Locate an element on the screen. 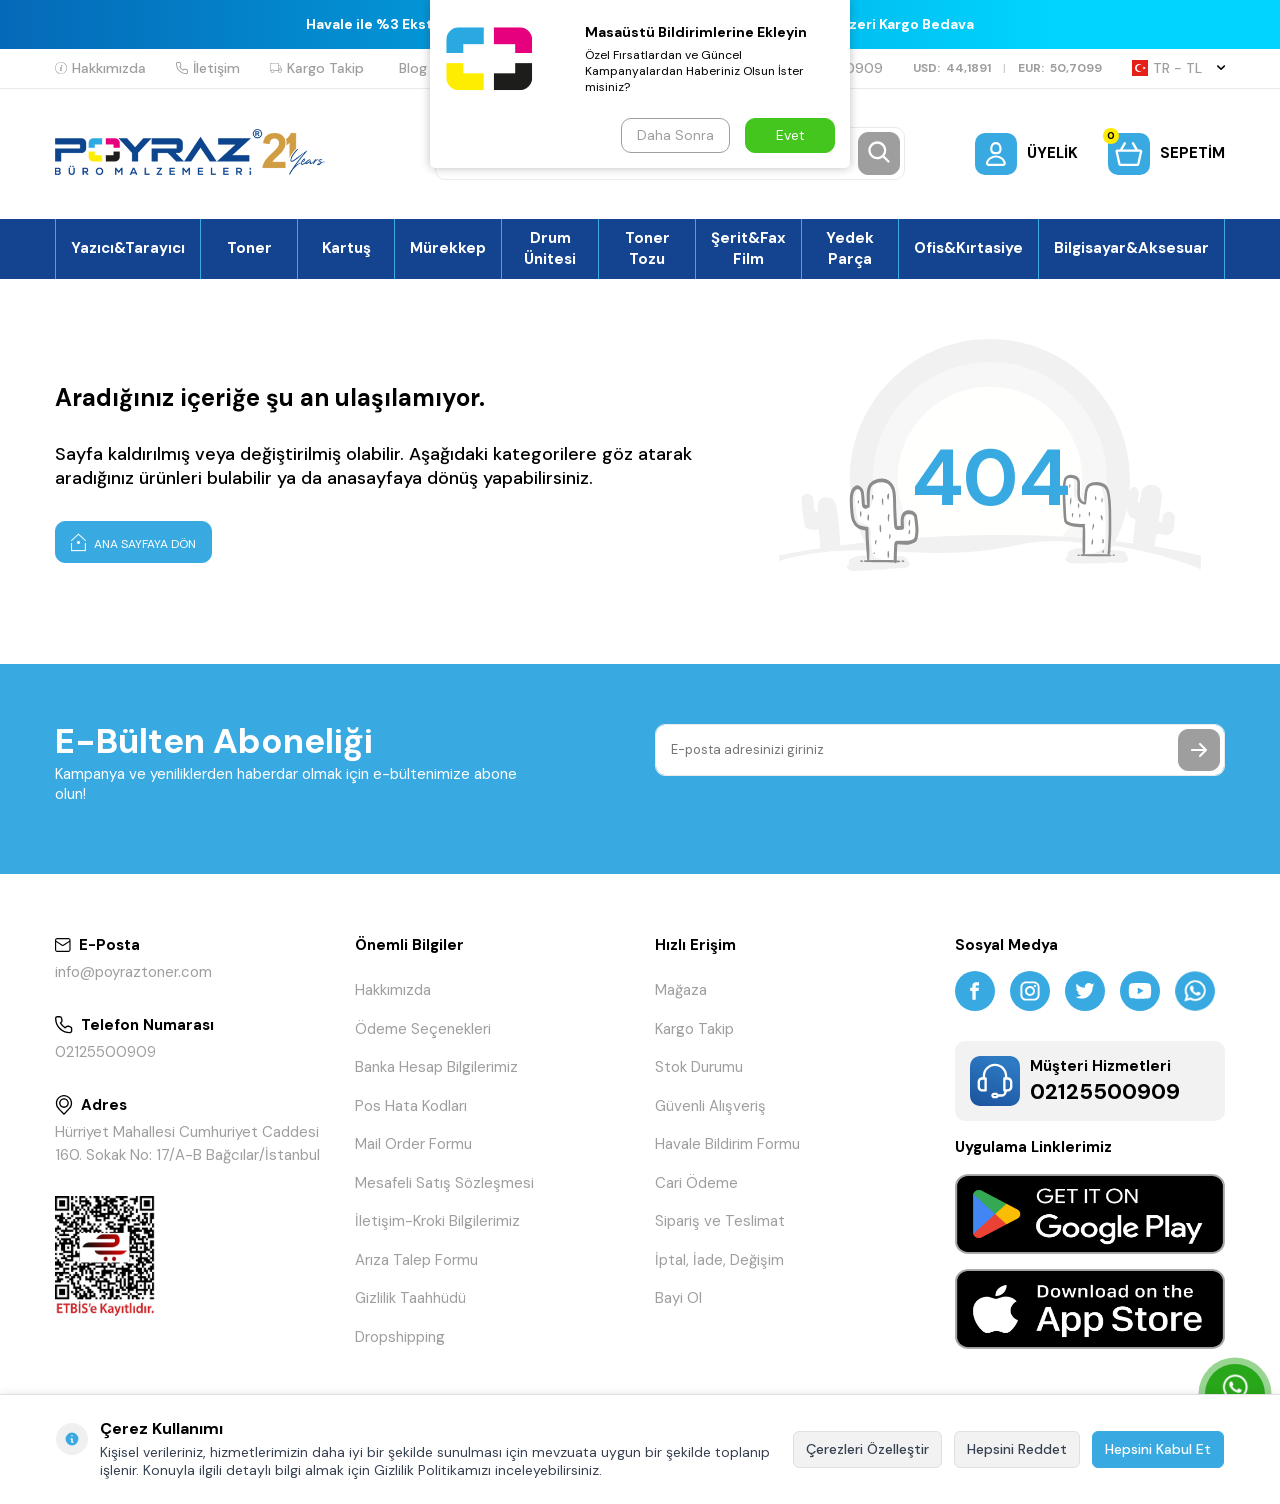 The image size is (1280, 1504). Kartuş is located at coordinates (346, 248).